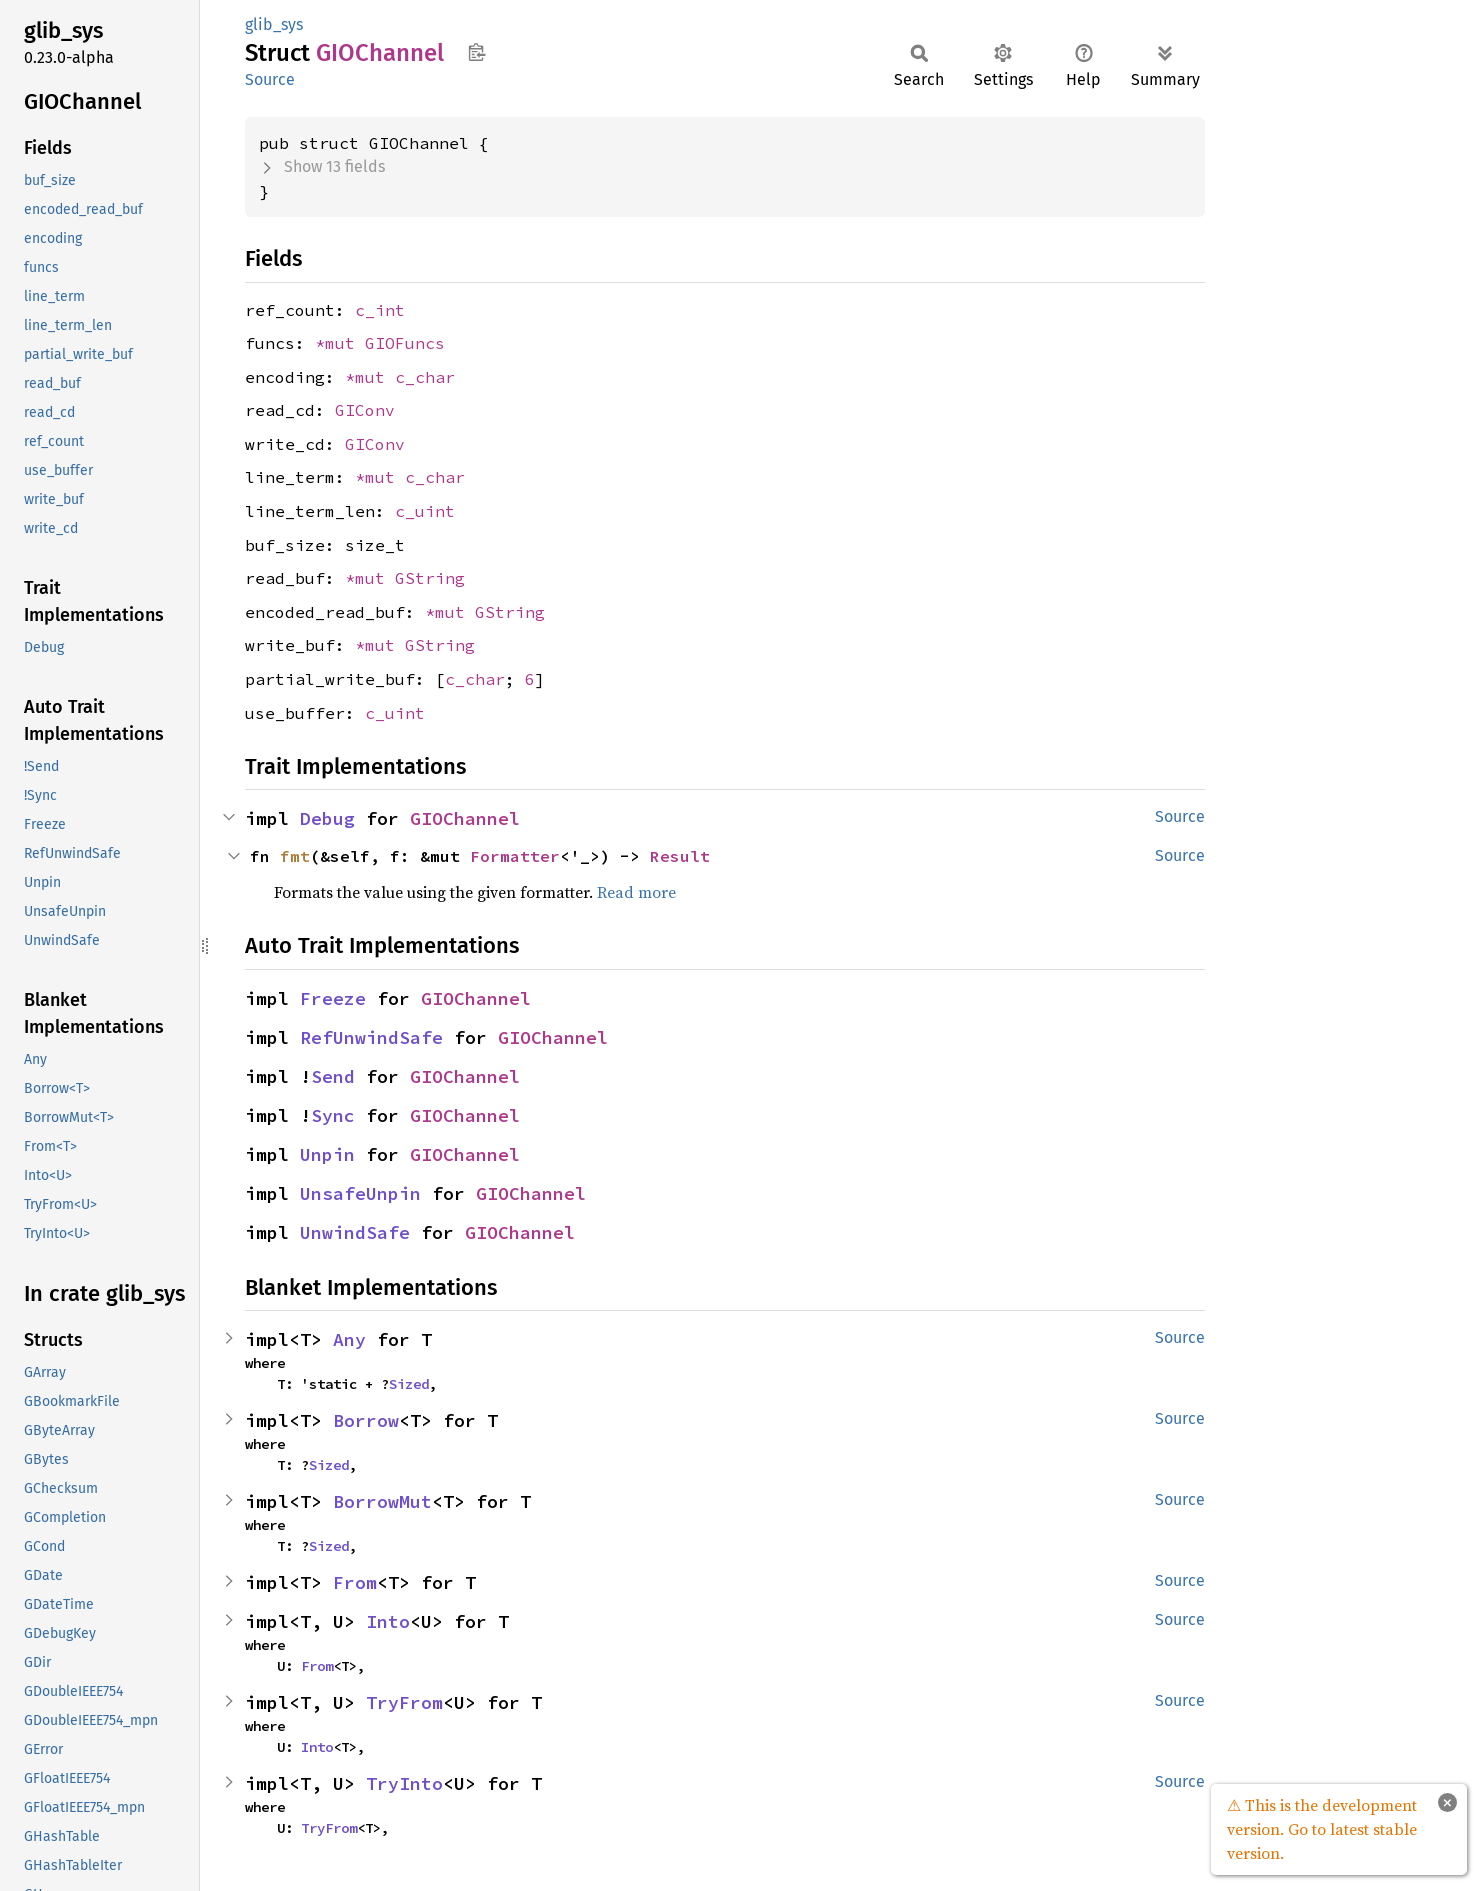 The image size is (1483, 1891). What do you see at coordinates (355, 1582) in the screenshot?
I see `From` at bounding box center [355, 1582].